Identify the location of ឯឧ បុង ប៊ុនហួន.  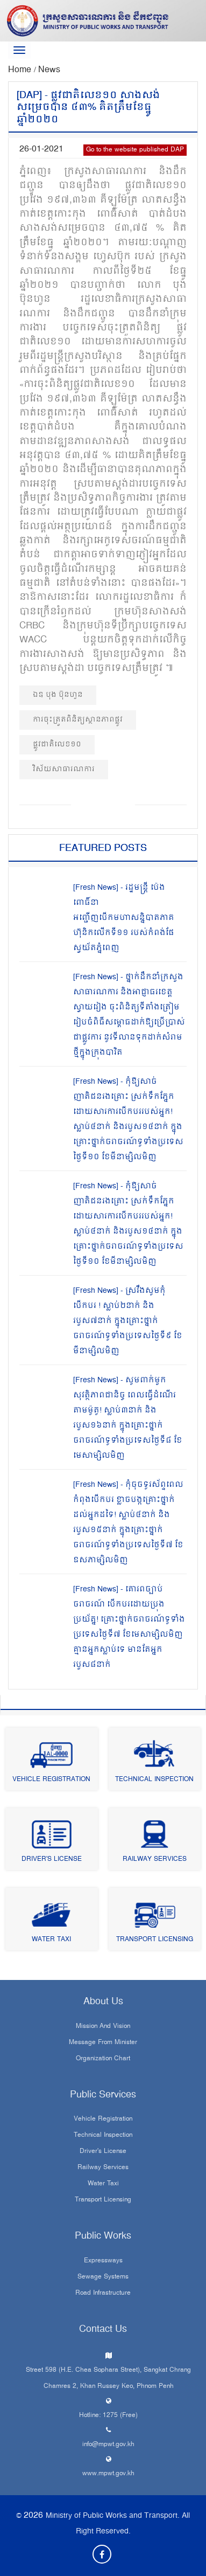
(58, 695).